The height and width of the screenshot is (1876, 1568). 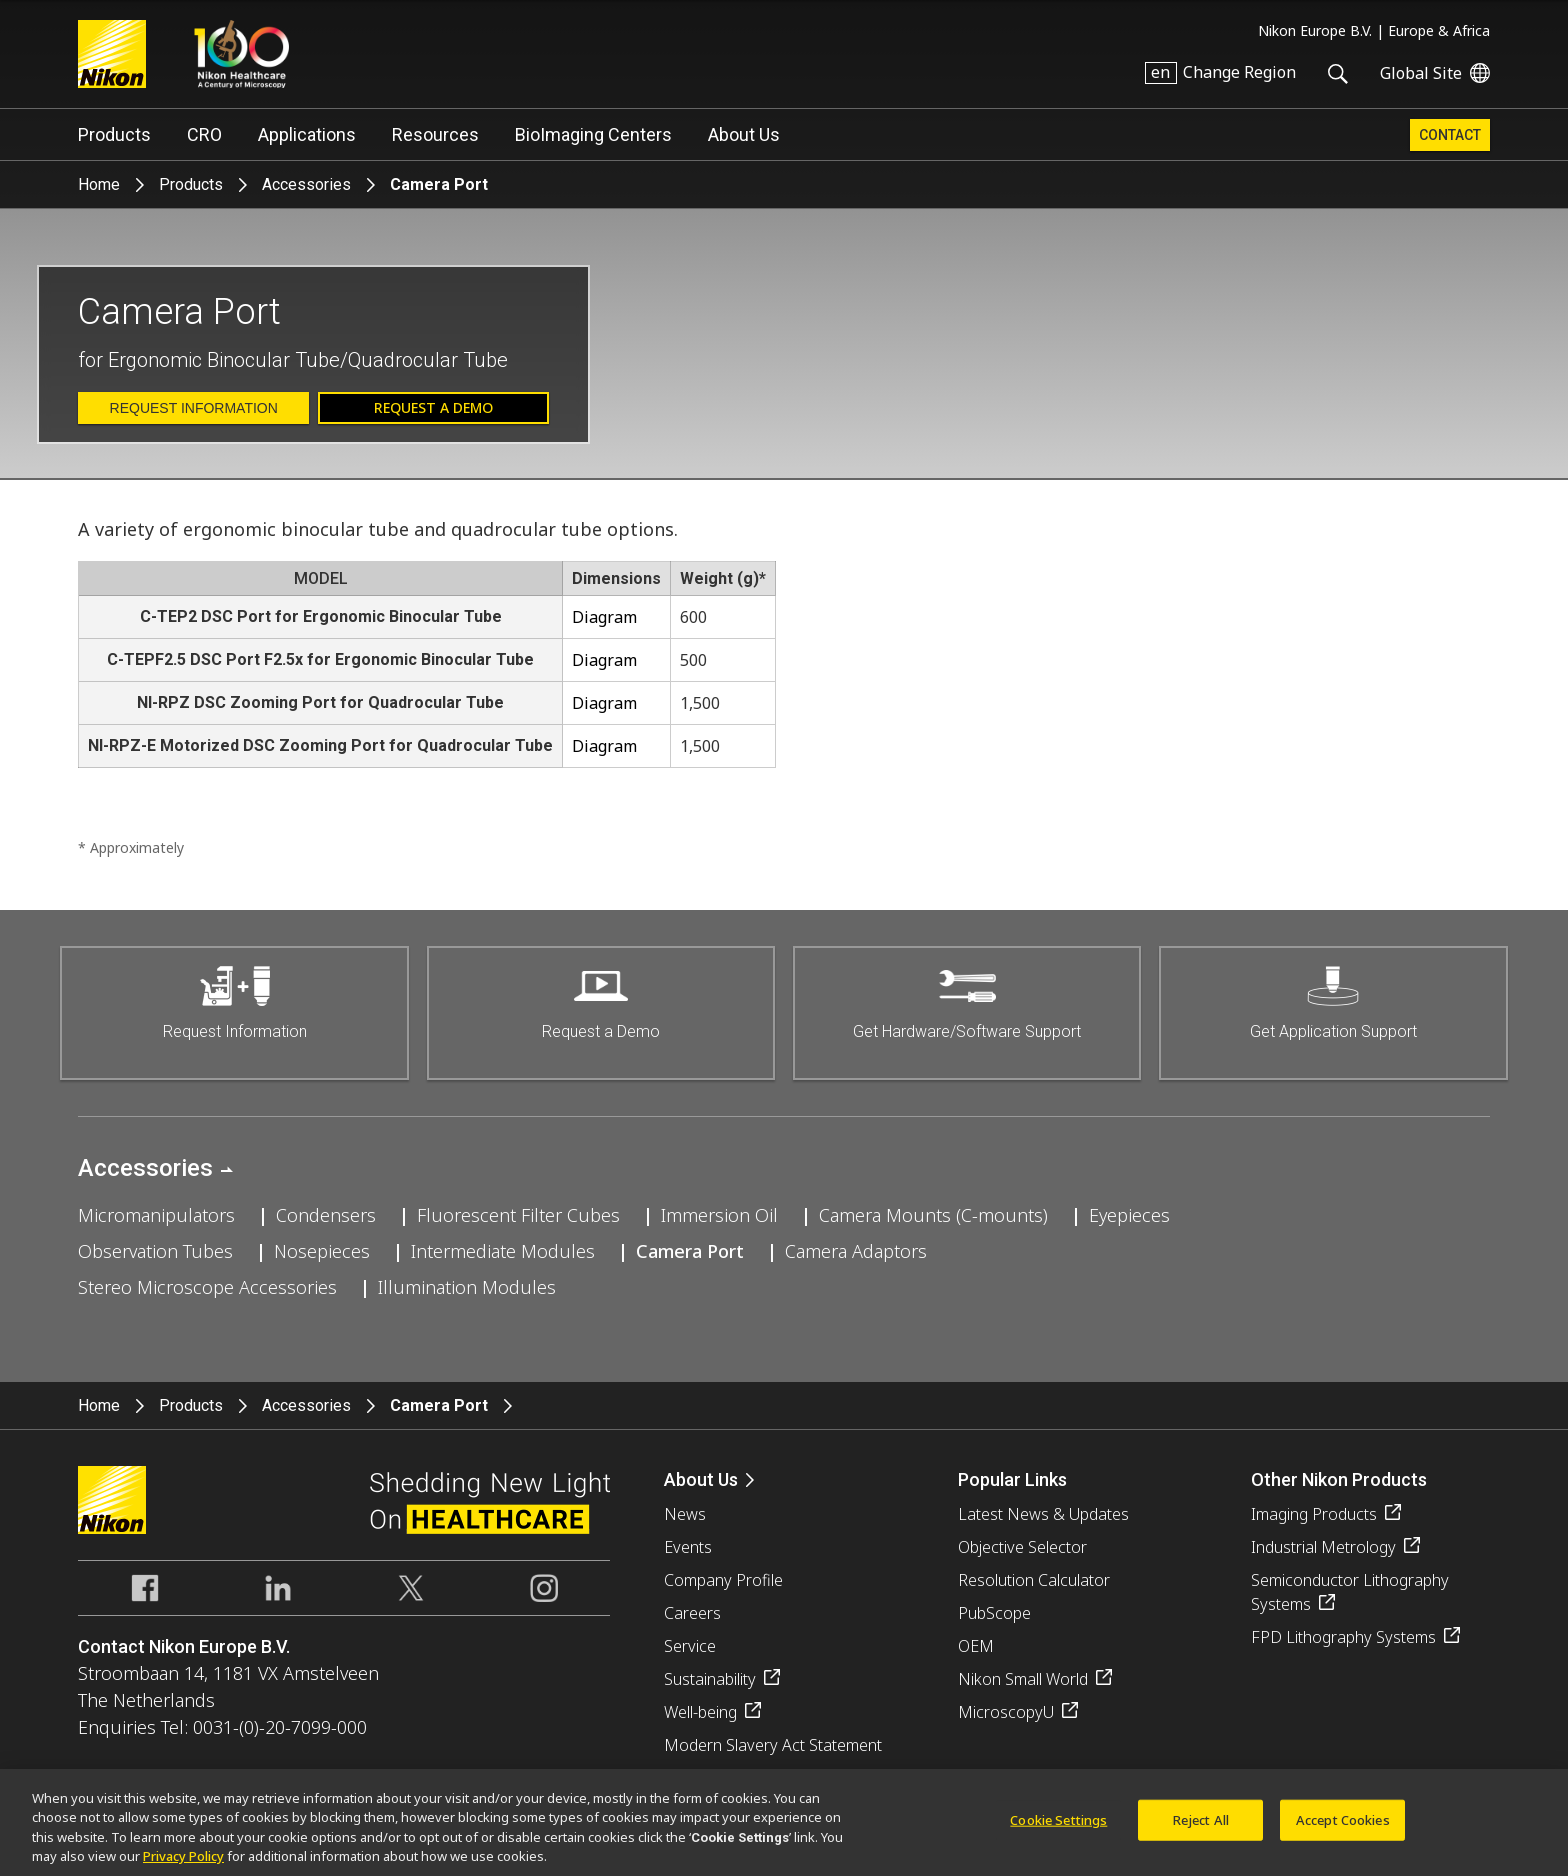 What do you see at coordinates (99, 184) in the screenshot?
I see `Home` at bounding box center [99, 184].